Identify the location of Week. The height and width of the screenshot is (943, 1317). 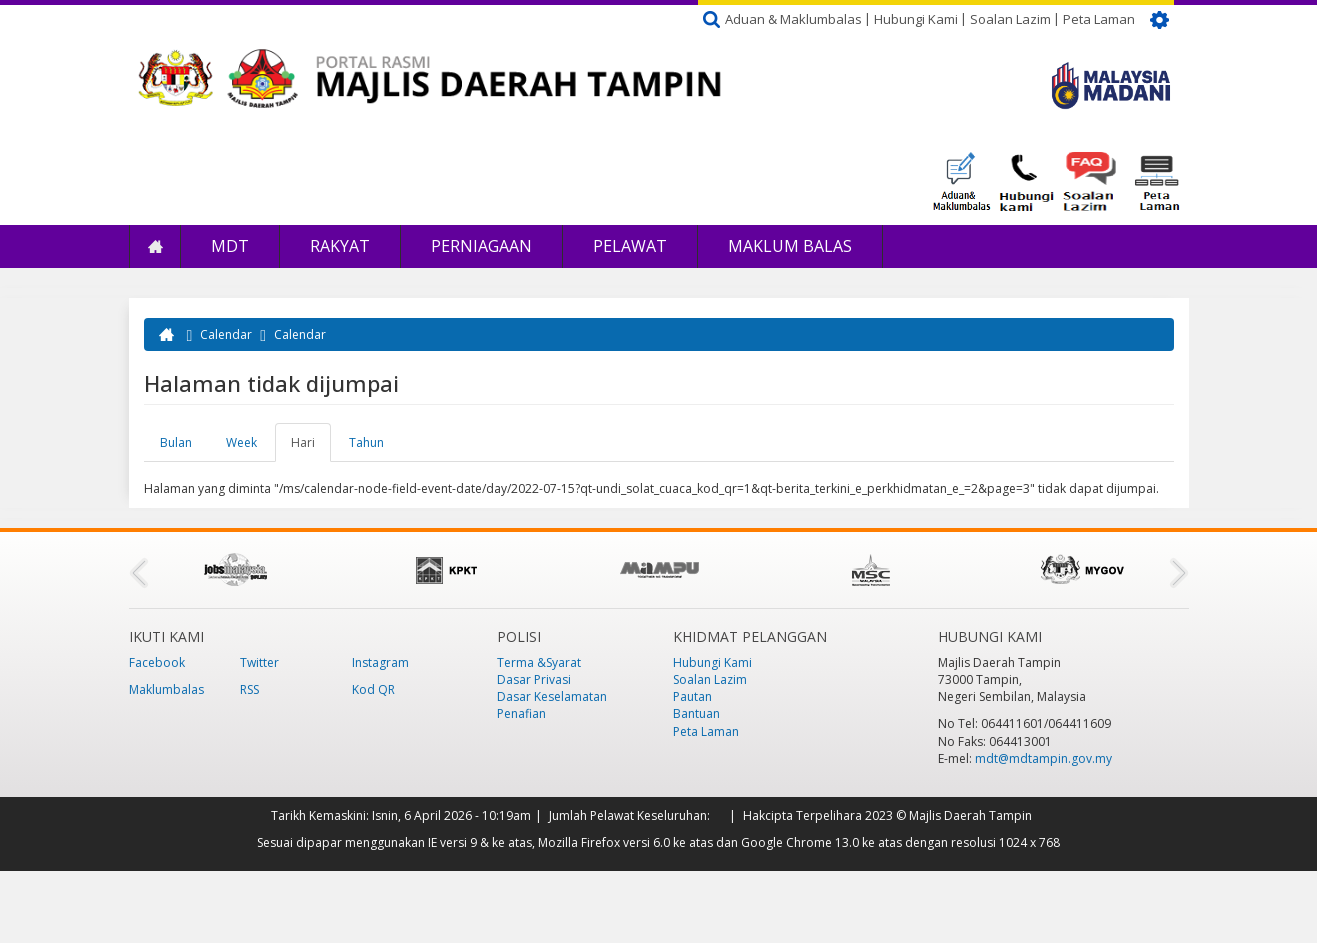
(241, 442).